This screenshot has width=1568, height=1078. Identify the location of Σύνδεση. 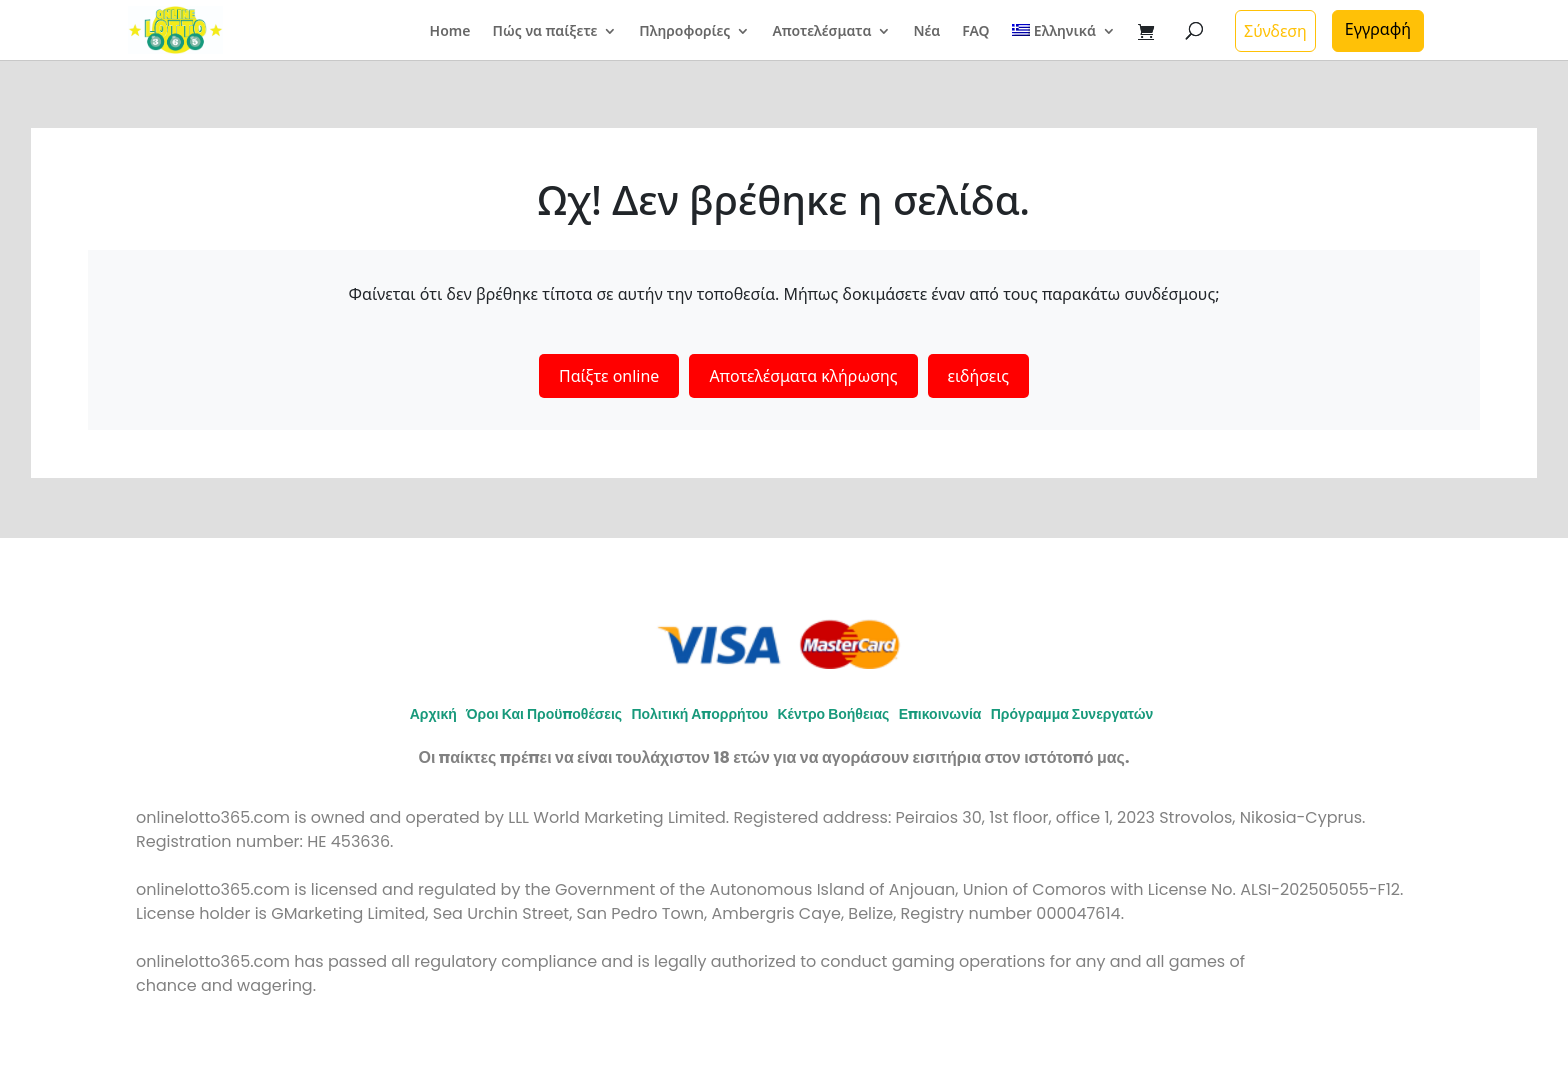
(1275, 31).